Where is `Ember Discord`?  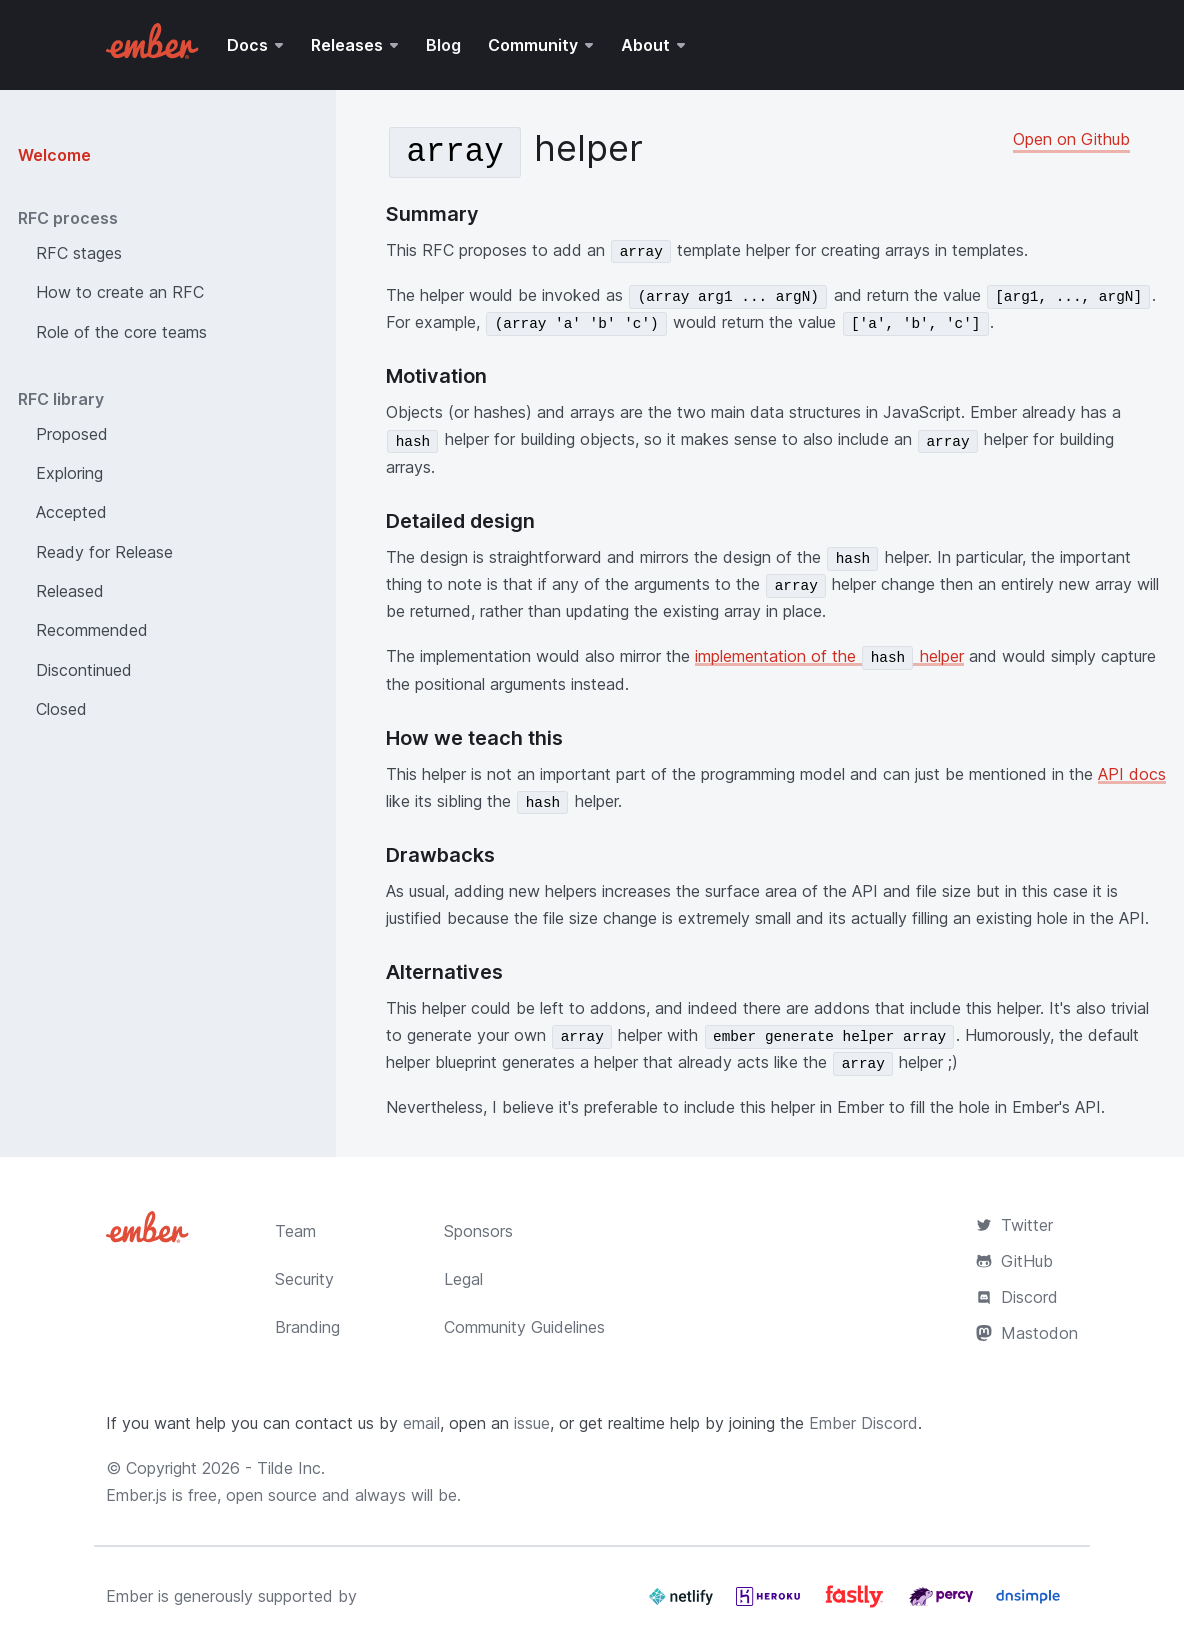 Ember Discord is located at coordinates (863, 1423).